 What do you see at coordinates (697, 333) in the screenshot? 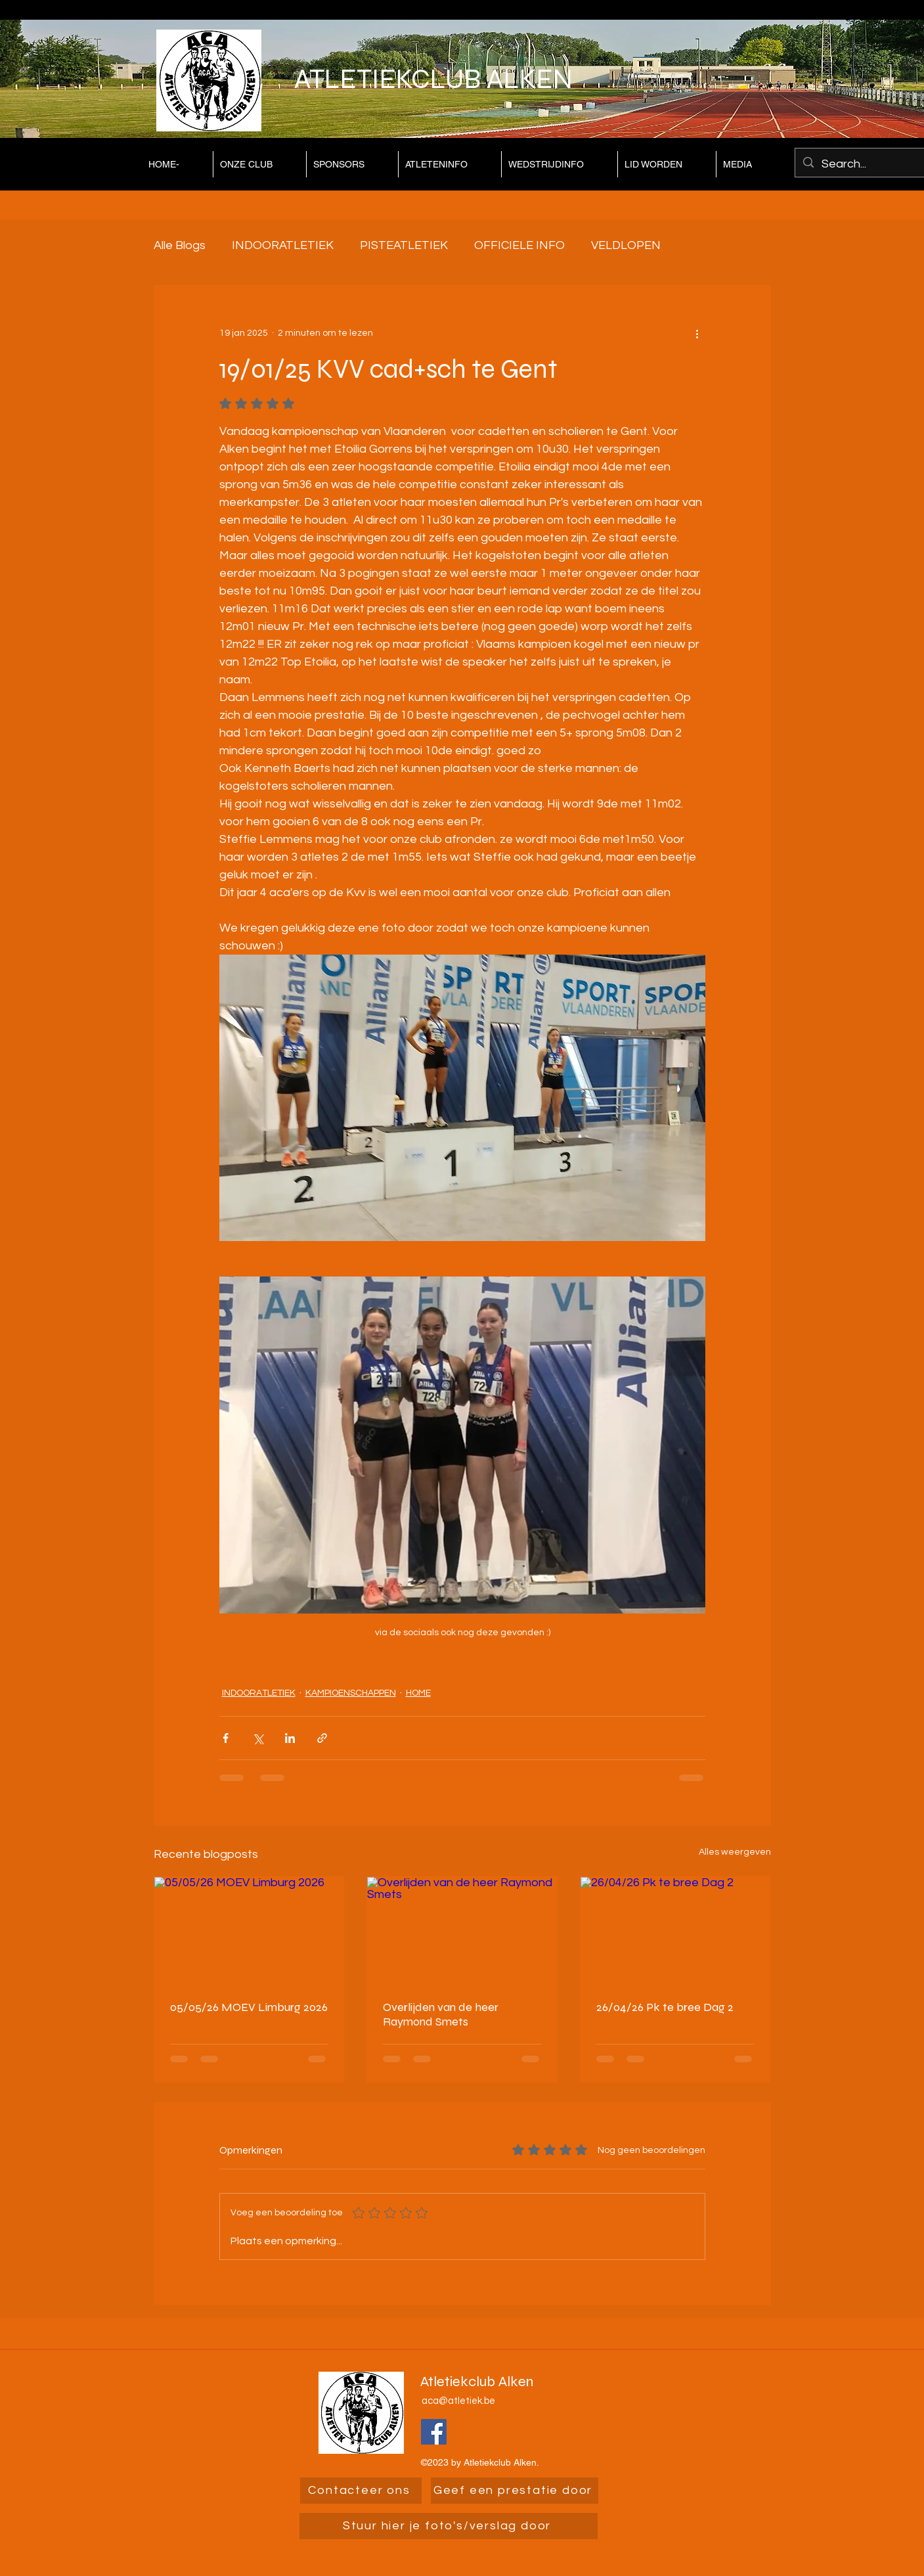
I see `[Meer acties]` at bounding box center [697, 333].